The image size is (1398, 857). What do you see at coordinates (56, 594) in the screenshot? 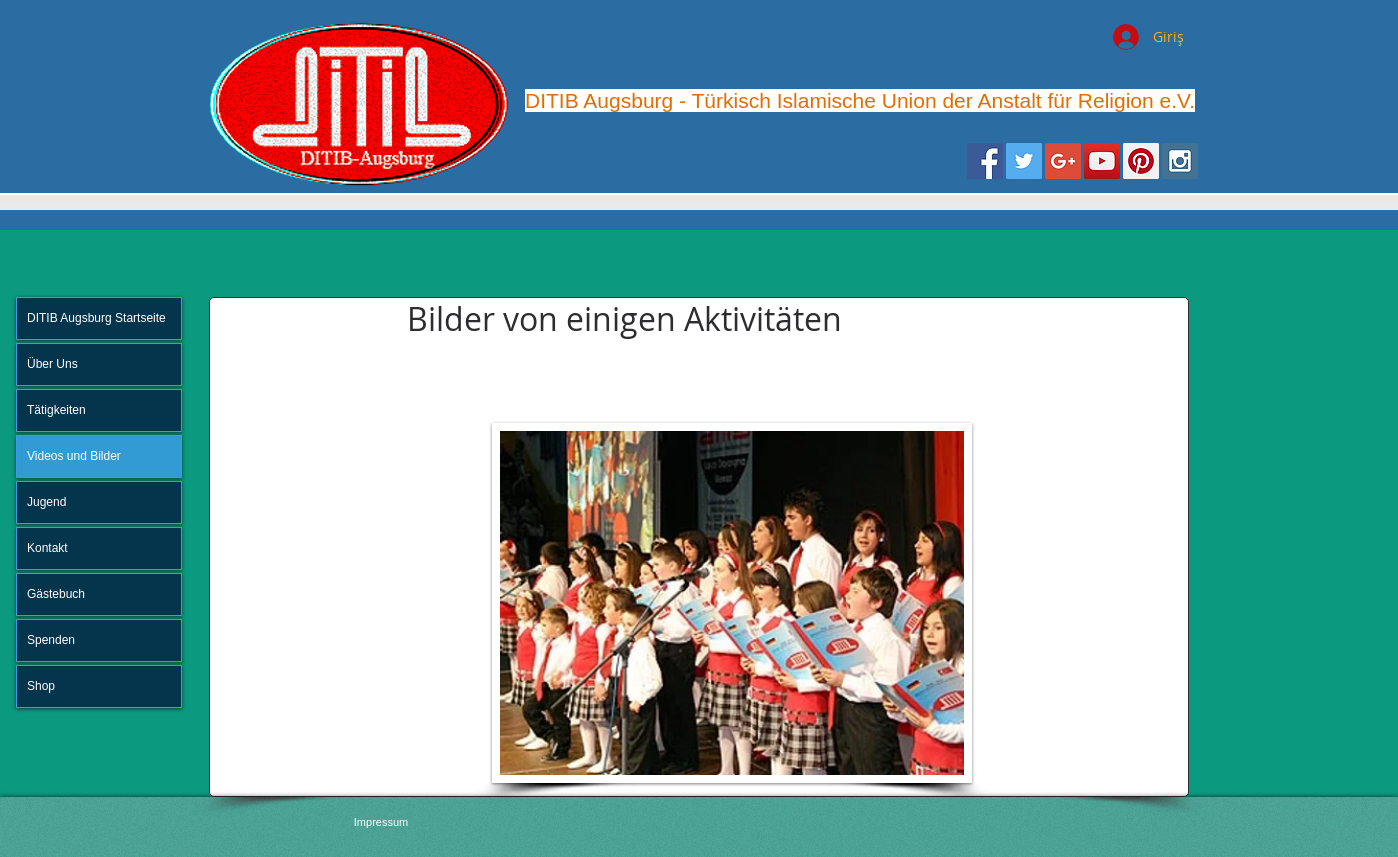
I see `Gästebuch` at bounding box center [56, 594].